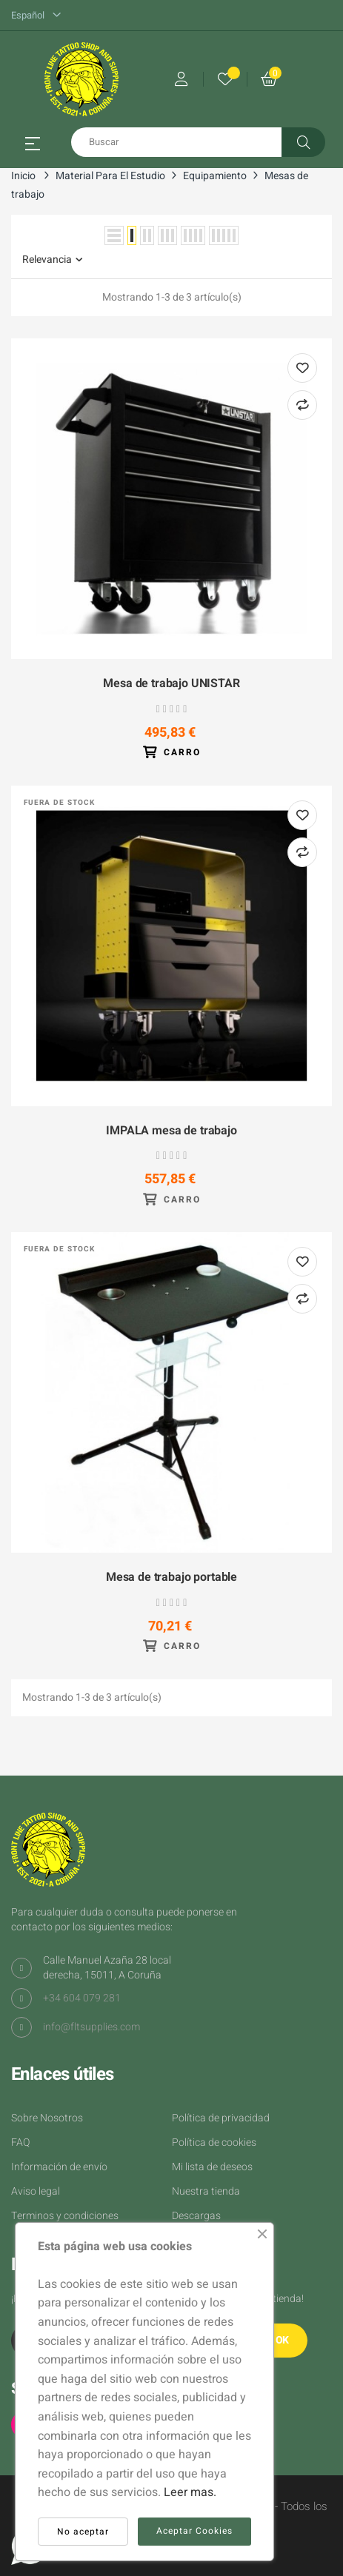 The height and width of the screenshot is (2576, 343). Describe the element at coordinates (171, 1131) in the screenshot. I see `IMPALA mesa de trabajo` at that location.